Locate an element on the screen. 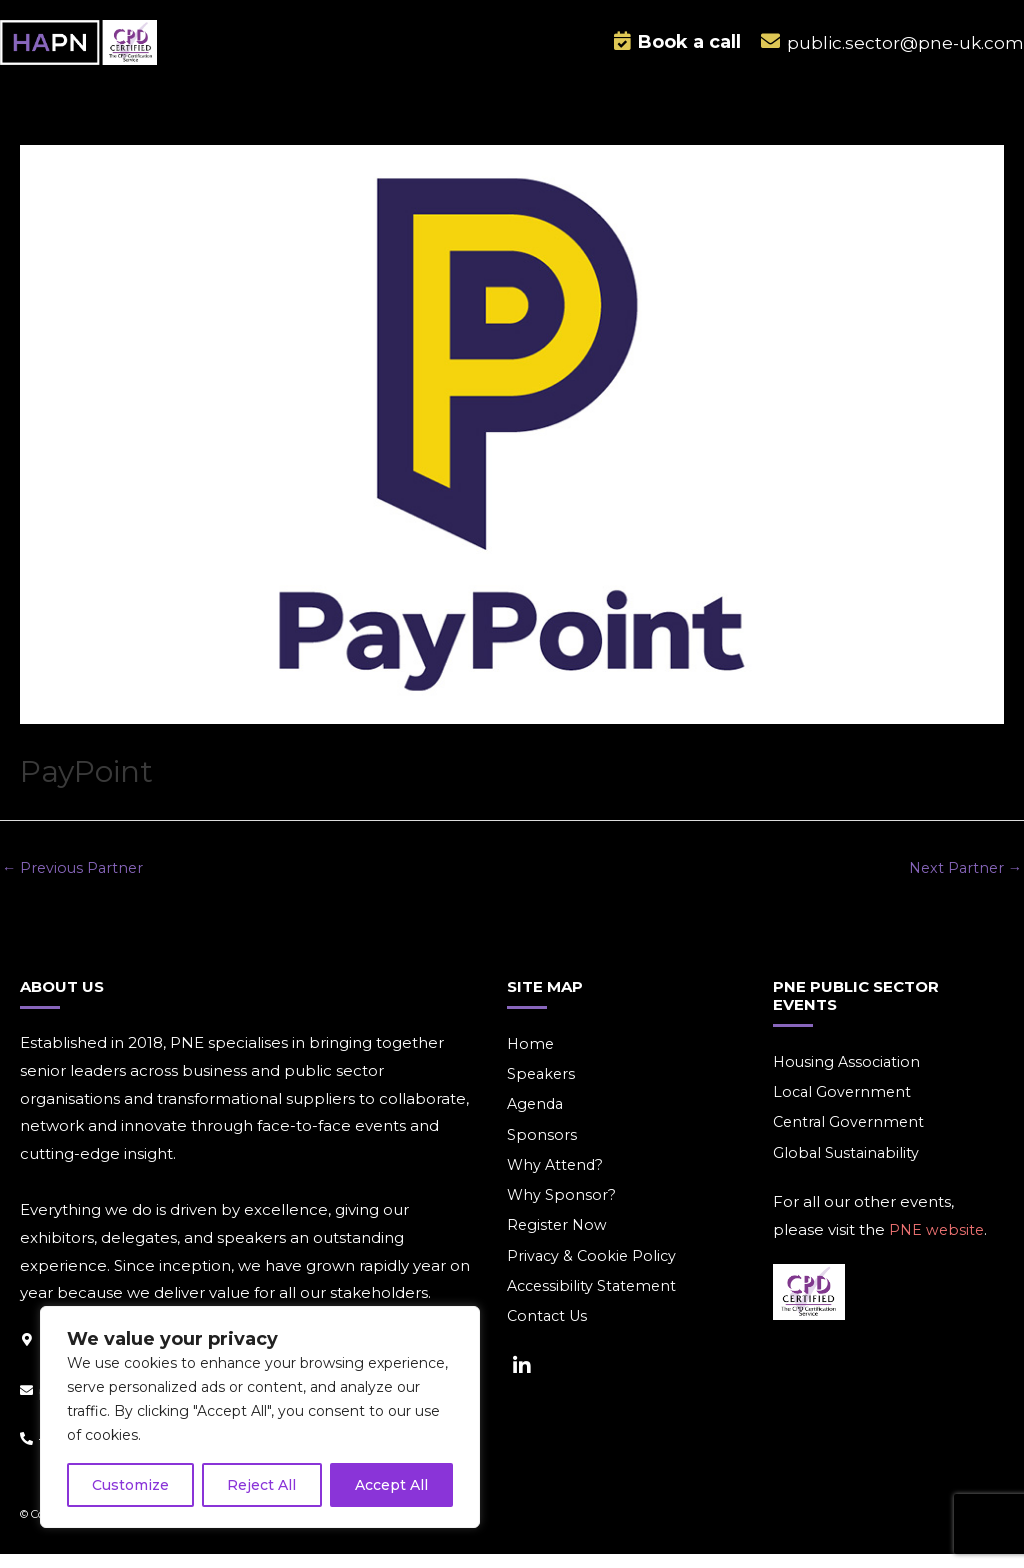  Next Partner is located at coordinates (963, 879).